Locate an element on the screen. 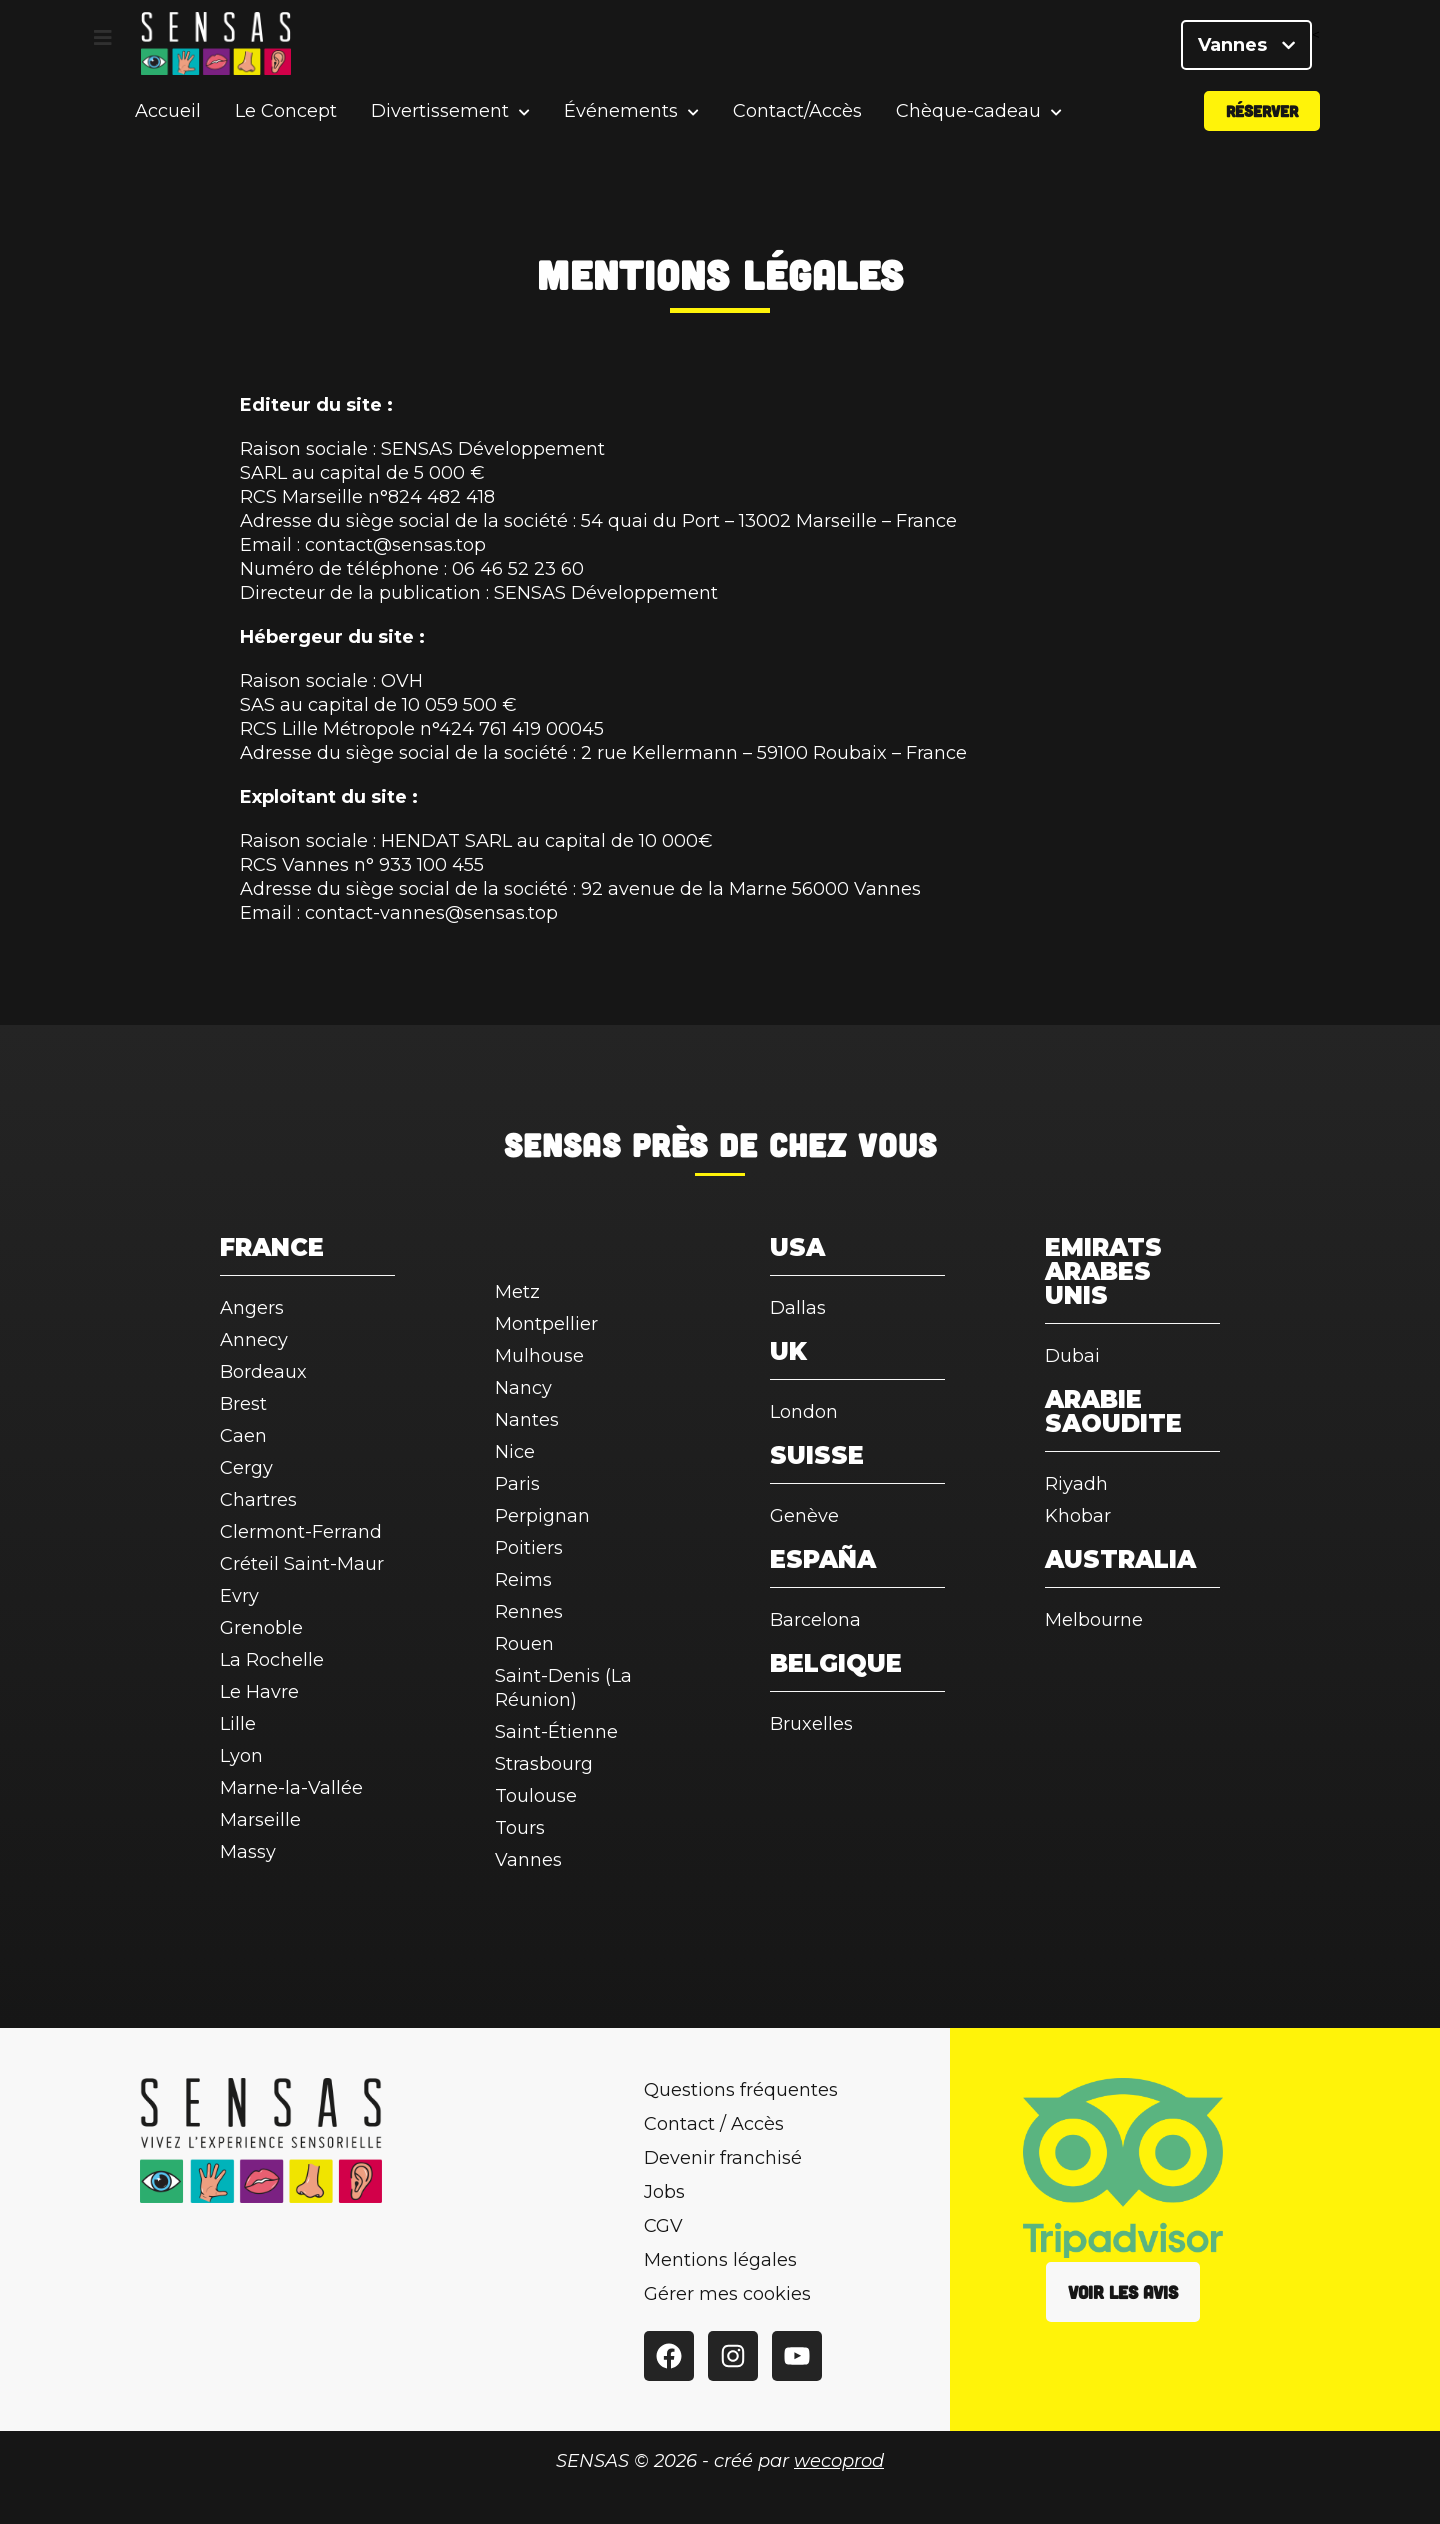 This screenshot has width=1440, height=2524. Devenir franchisé is located at coordinates (723, 2158).